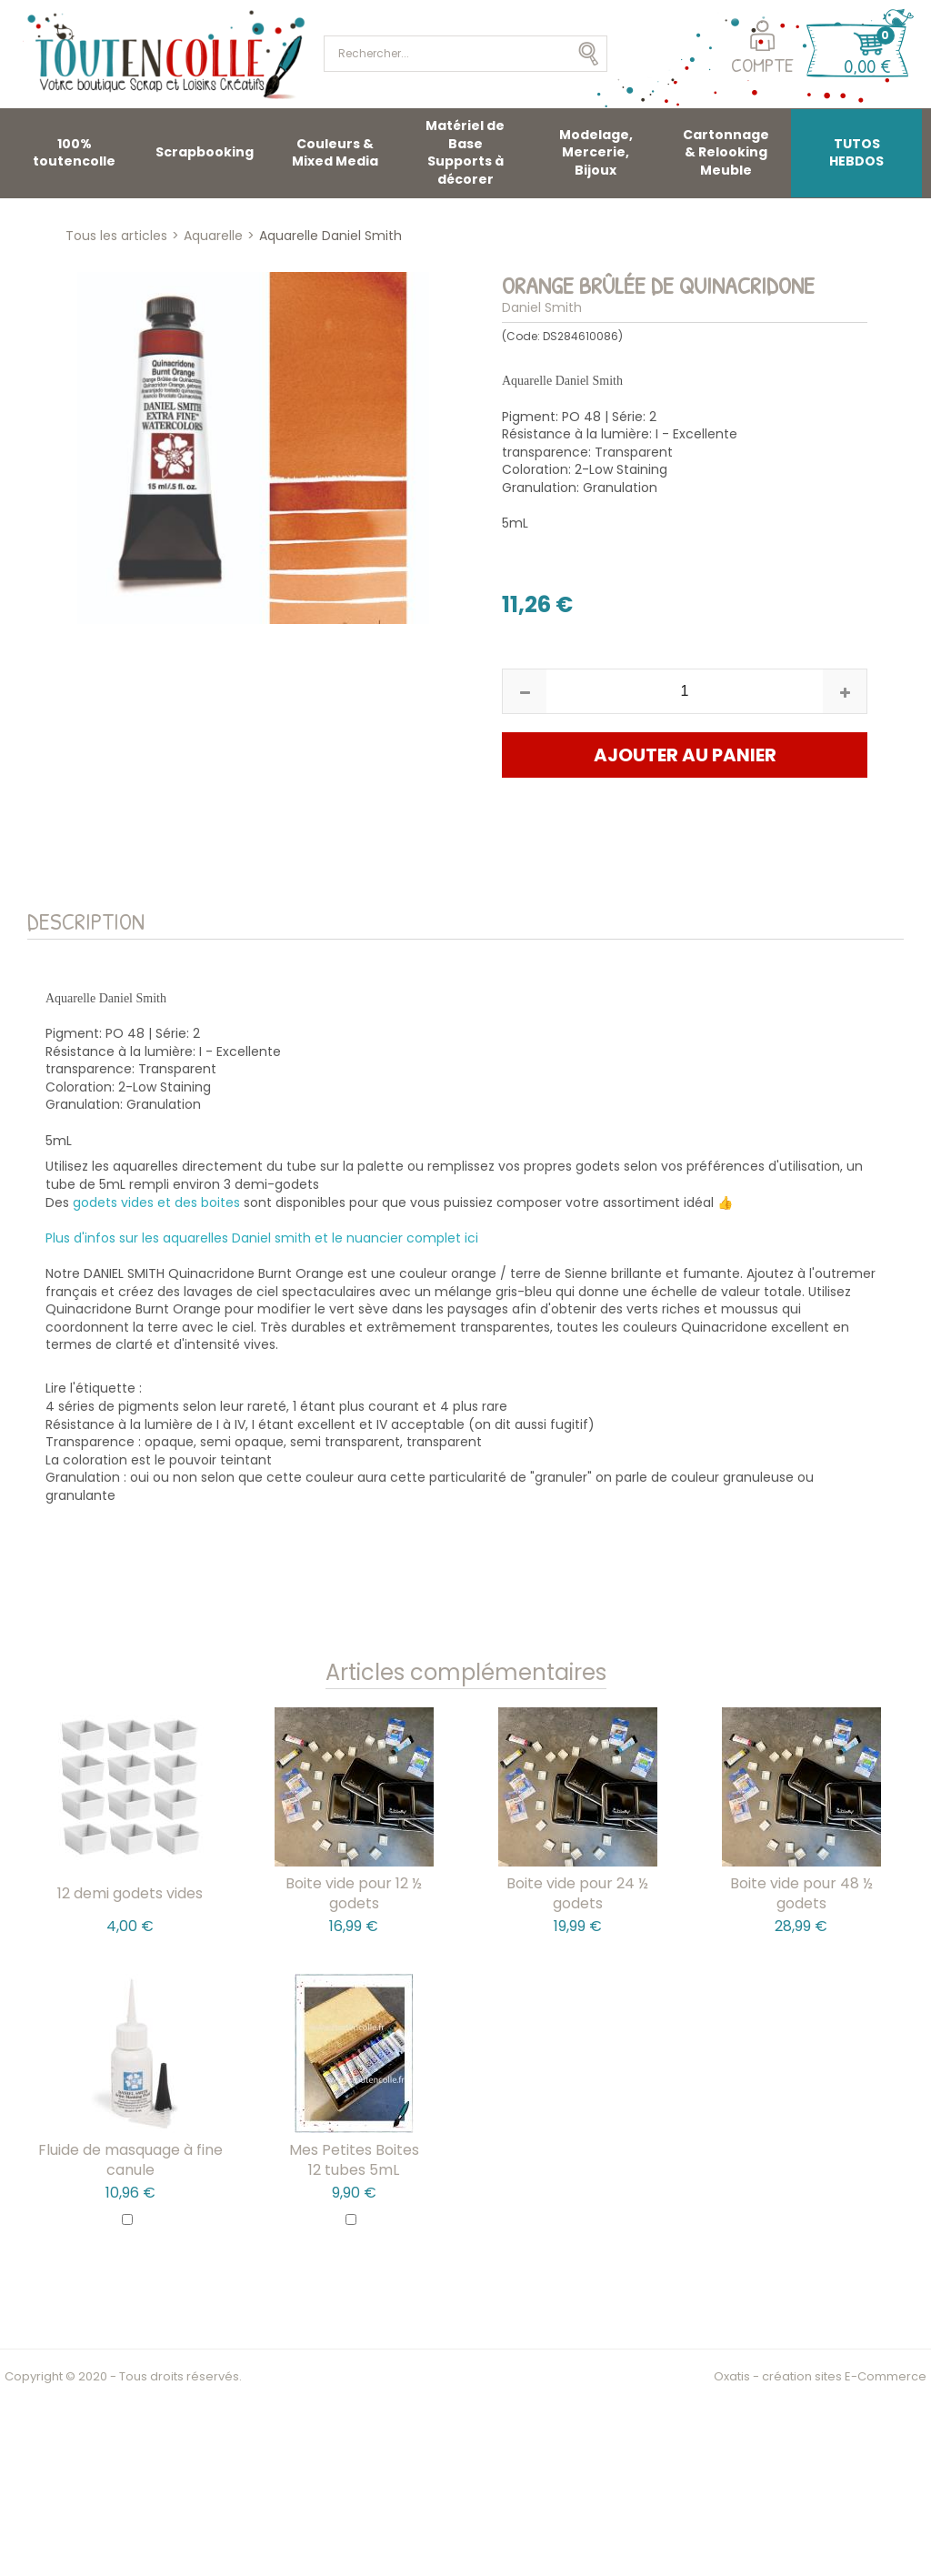 This screenshot has width=931, height=2576. I want to click on Modelage, Mercerie, Bijoux, so click(596, 152).